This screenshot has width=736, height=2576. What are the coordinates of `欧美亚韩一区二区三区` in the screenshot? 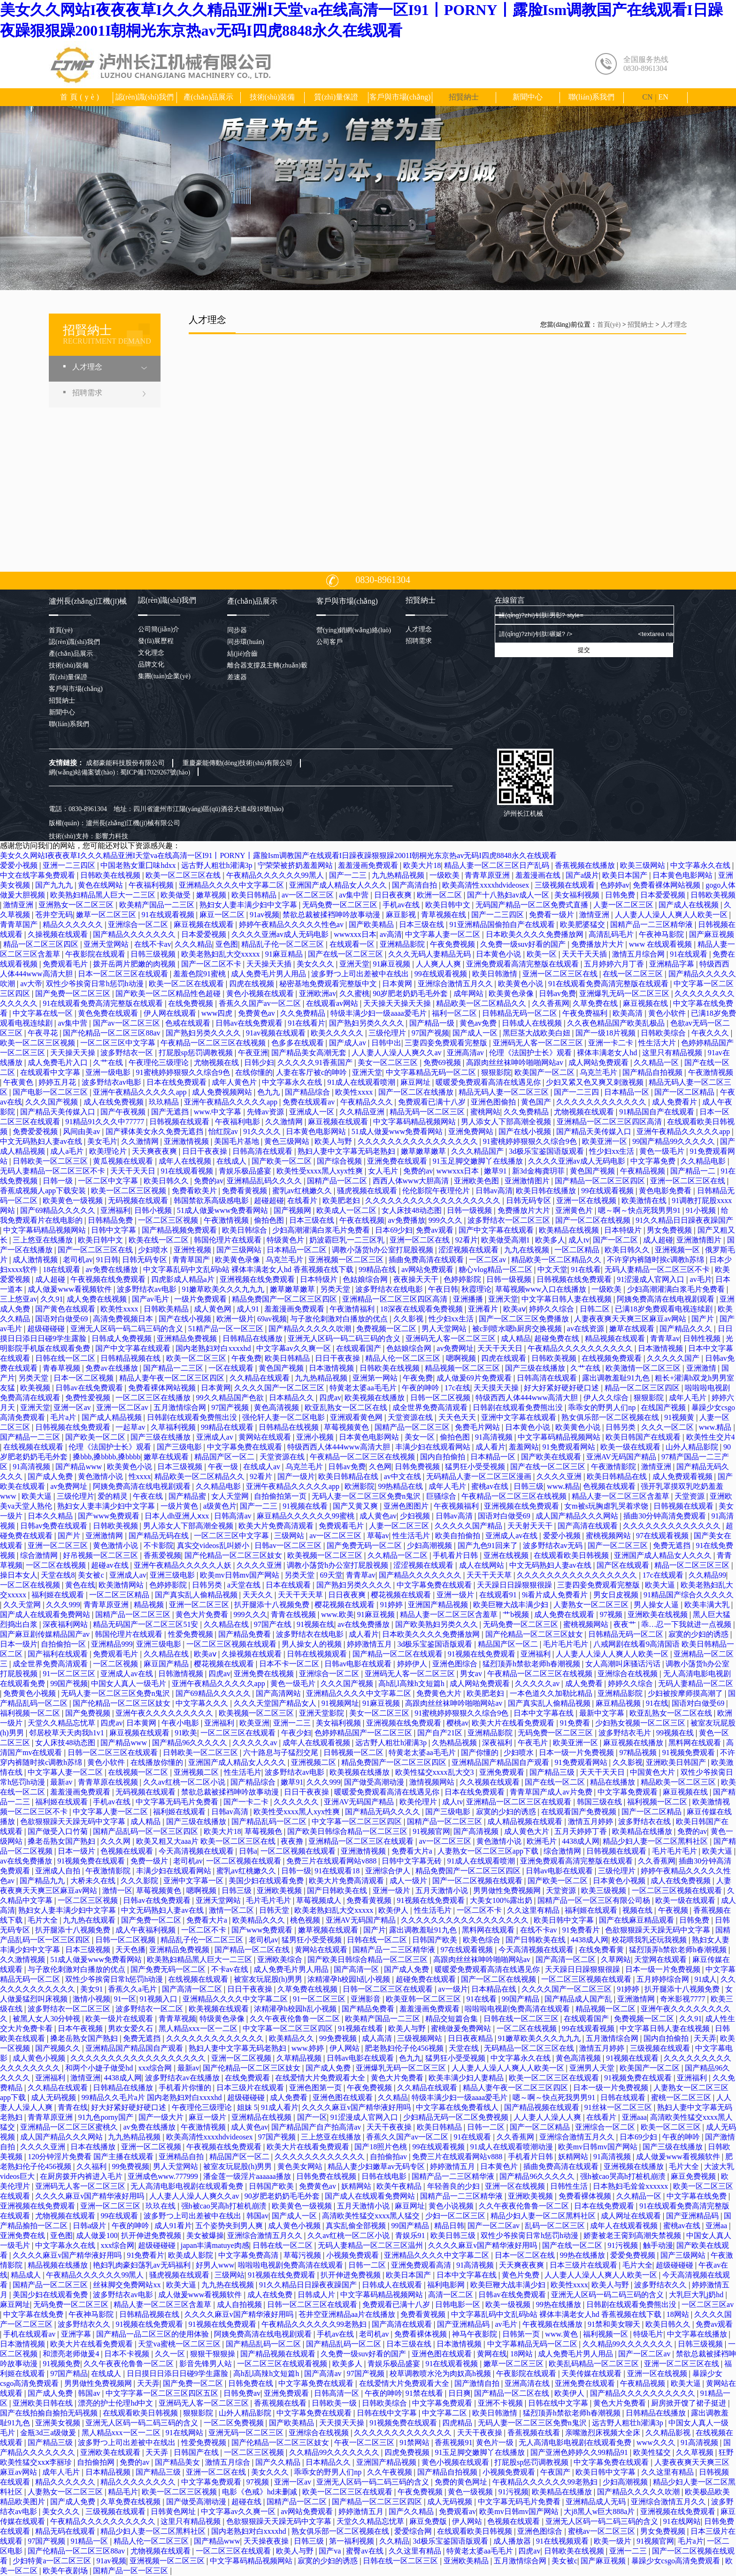 It's located at (424, 1999).